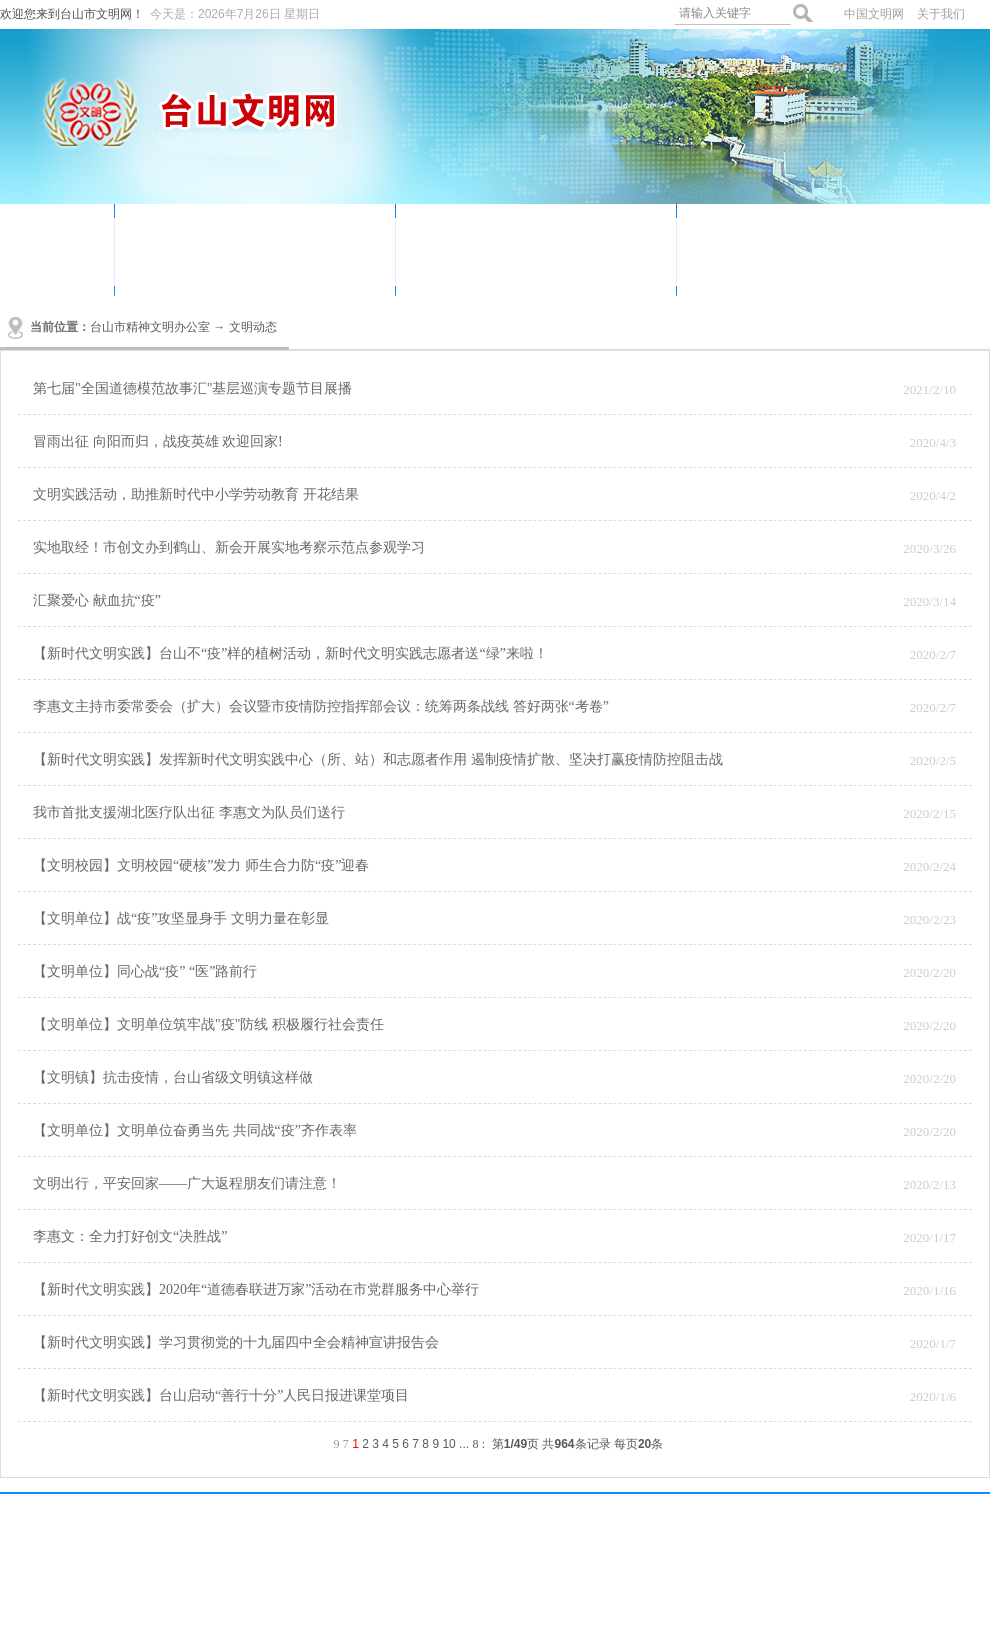 This screenshot has width=990, height=1634. Describe the element at coordinates (874, 14) in the screenshot. I see `中国文明网` at that location.